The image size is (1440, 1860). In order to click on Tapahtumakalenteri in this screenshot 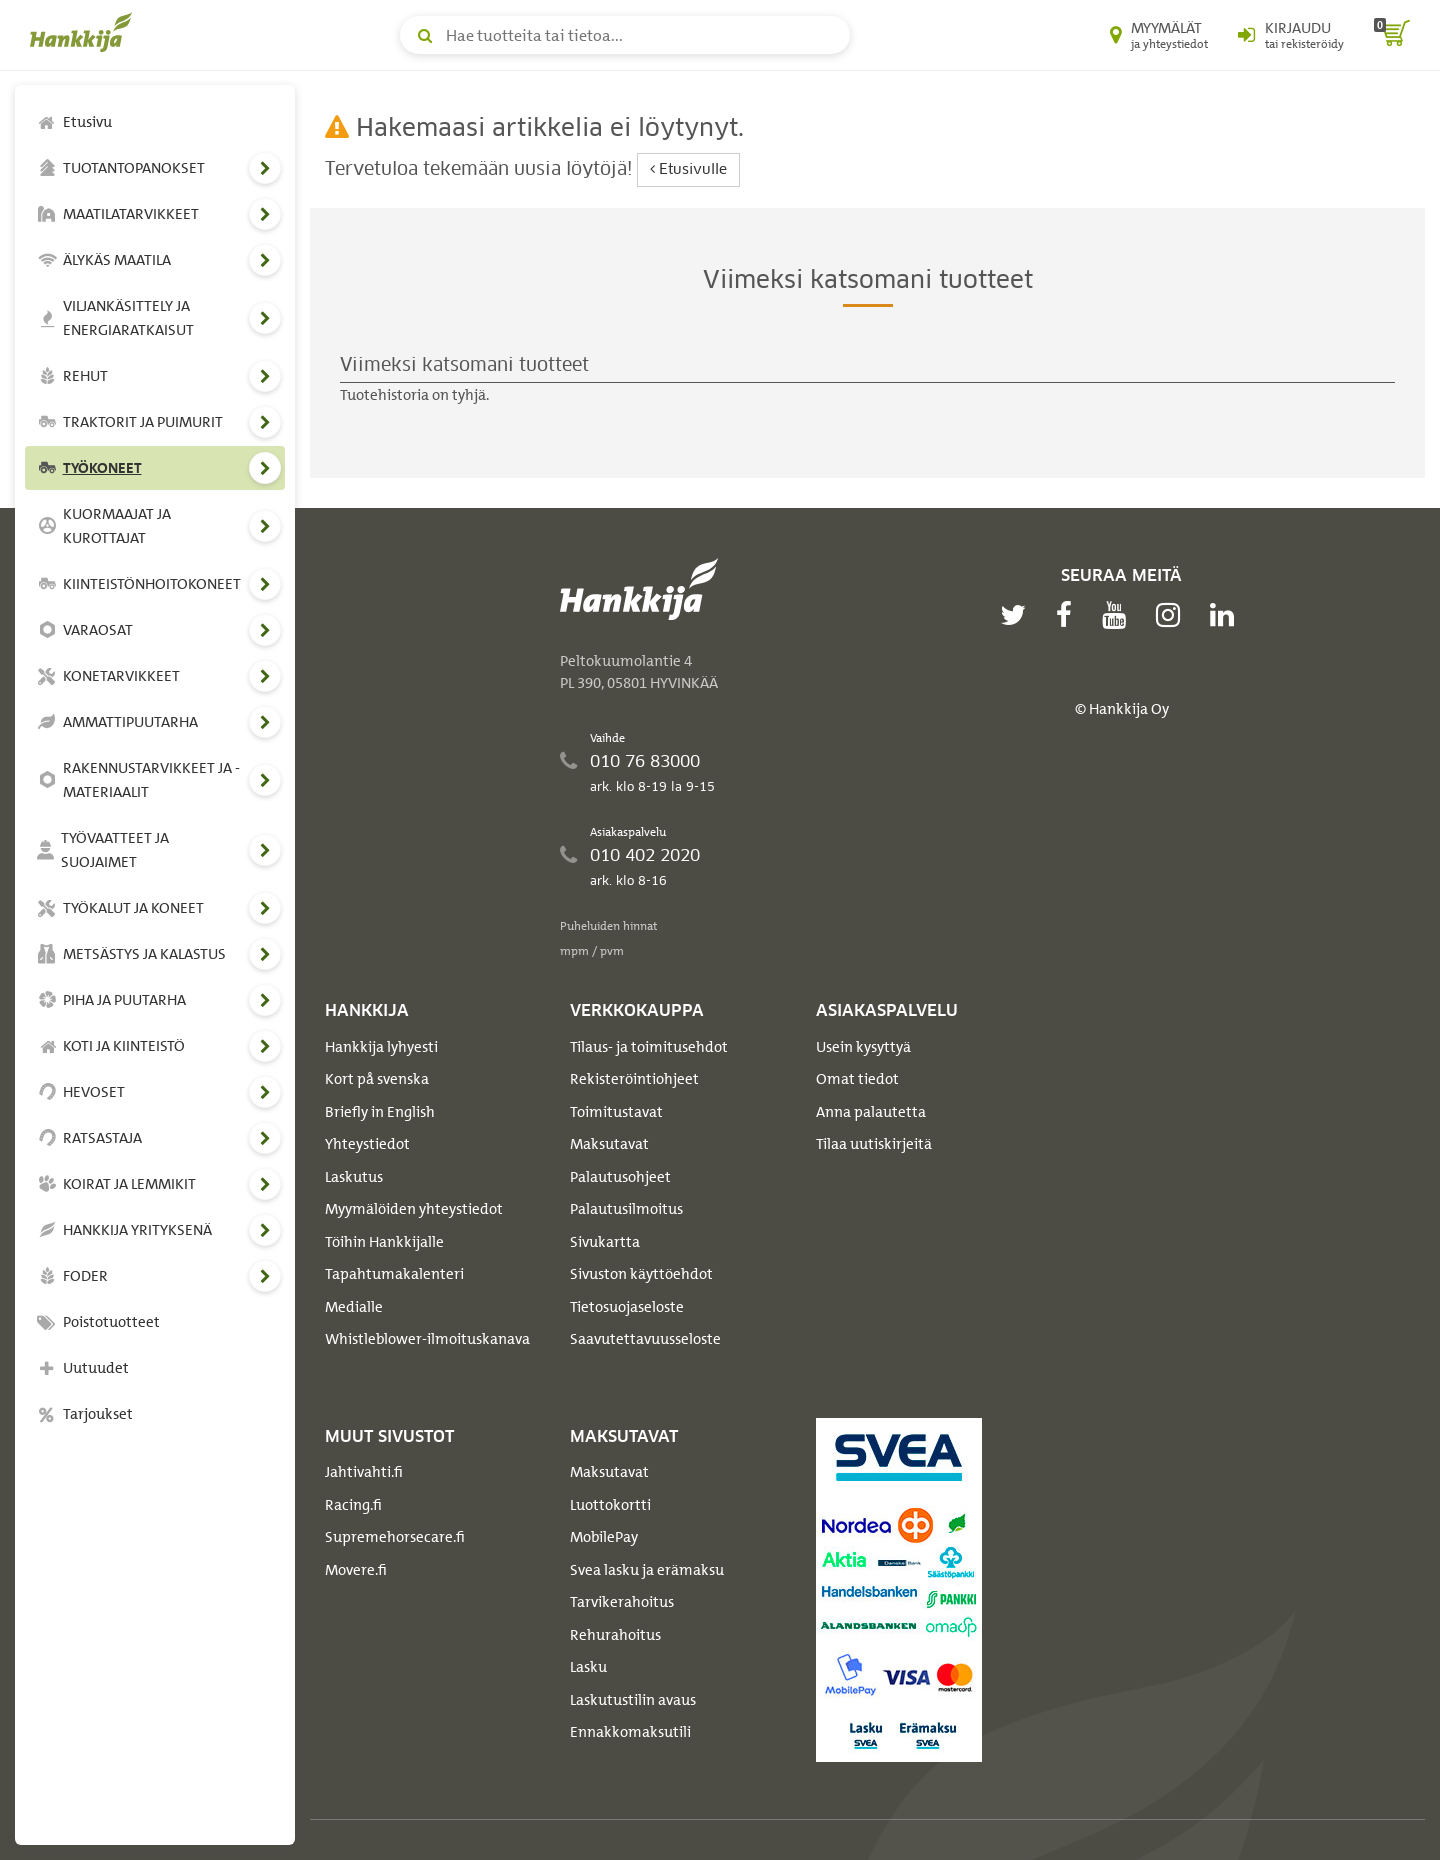, I will do `click(394, 1274)`.